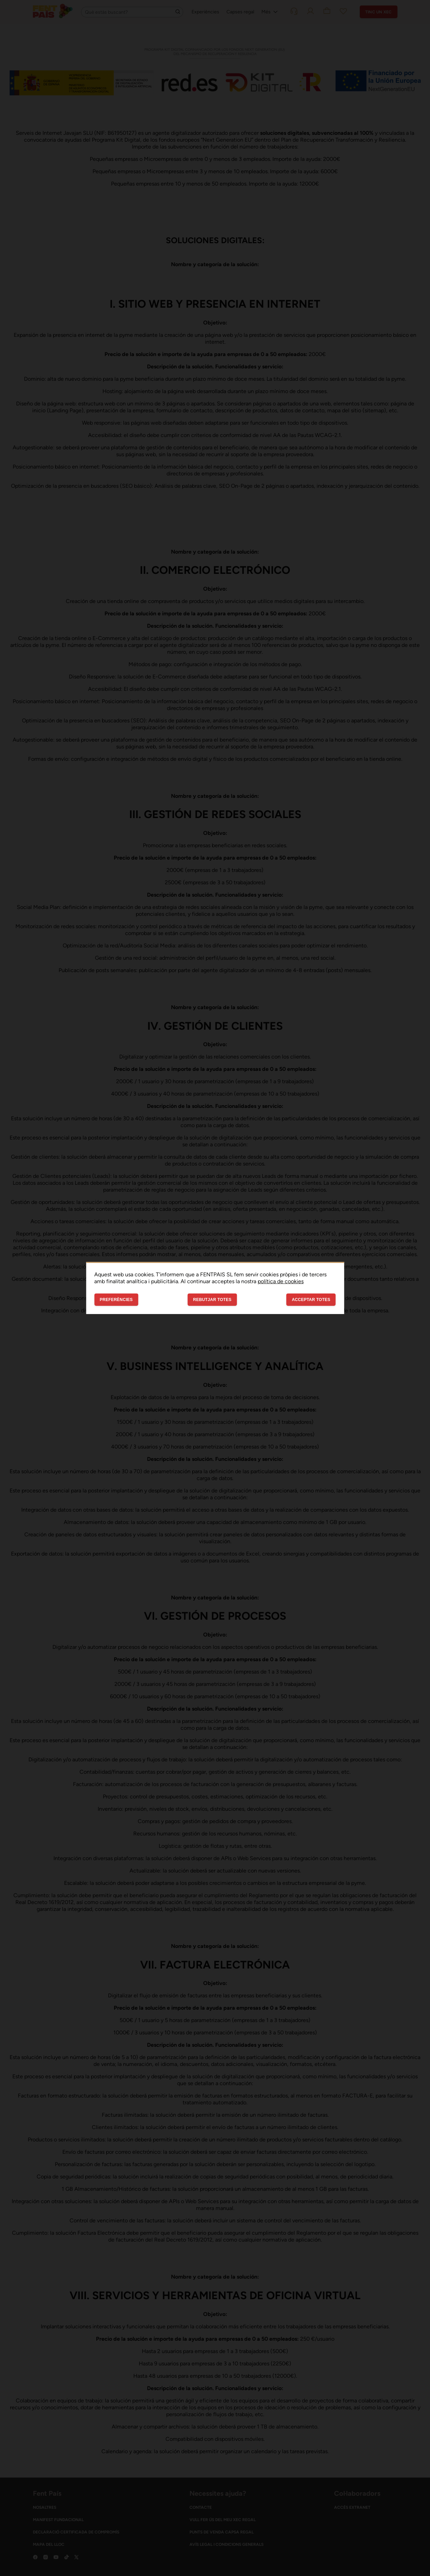  I want to click on política de cookies, so click(281, 1281).